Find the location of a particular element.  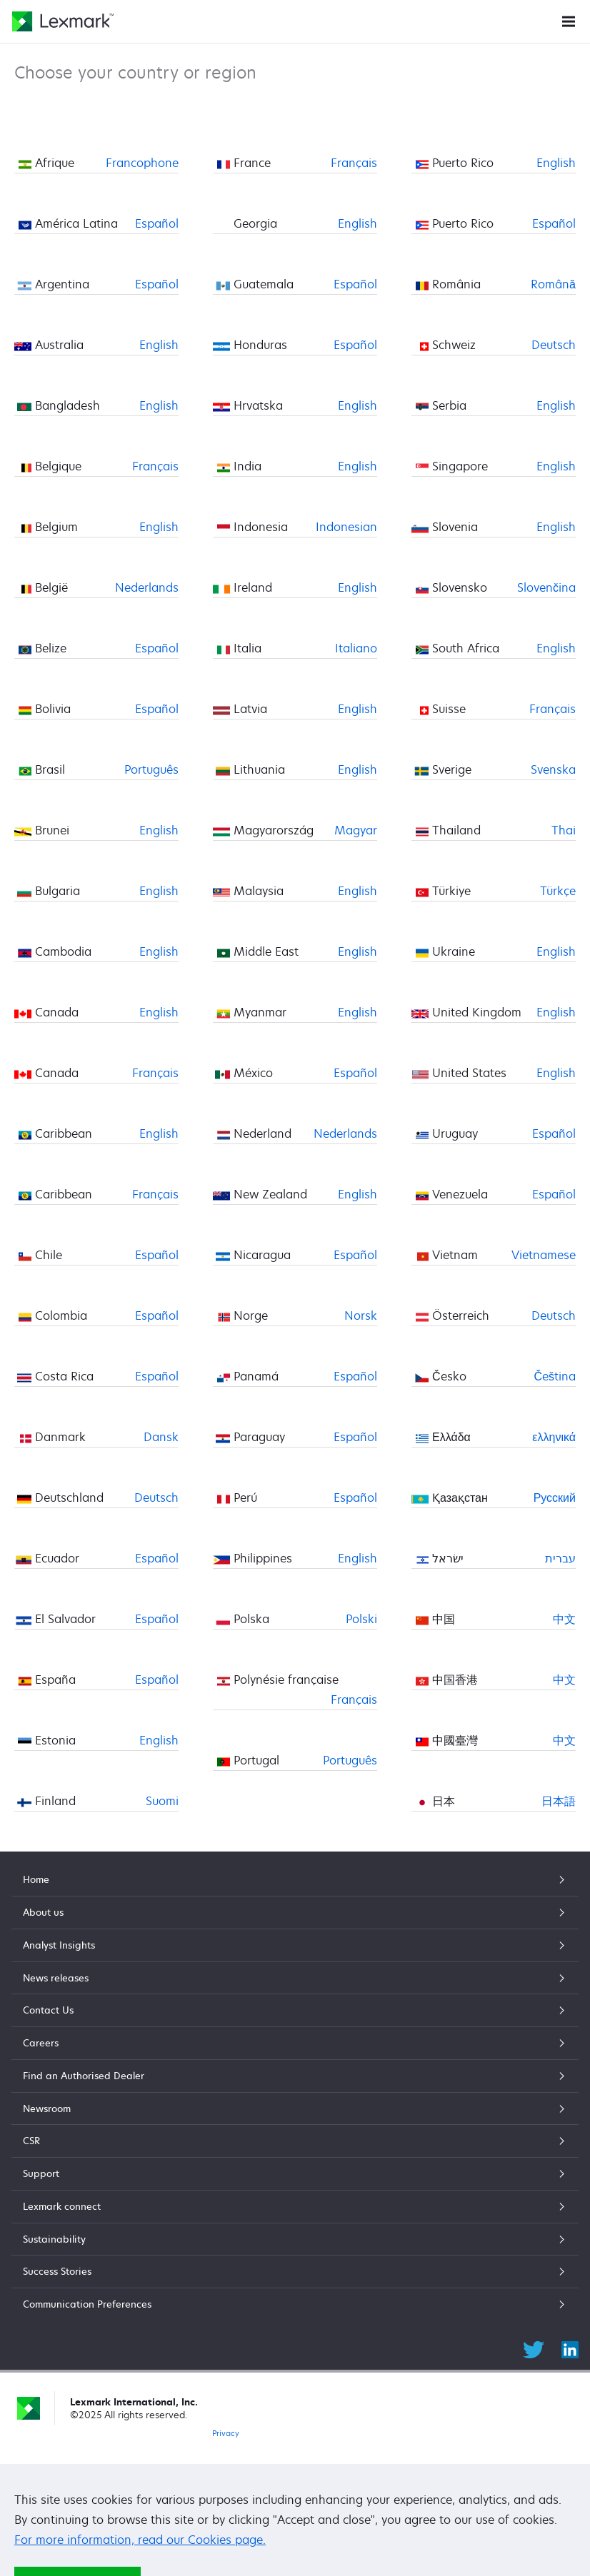

Română is located at coordinates (553, 284).